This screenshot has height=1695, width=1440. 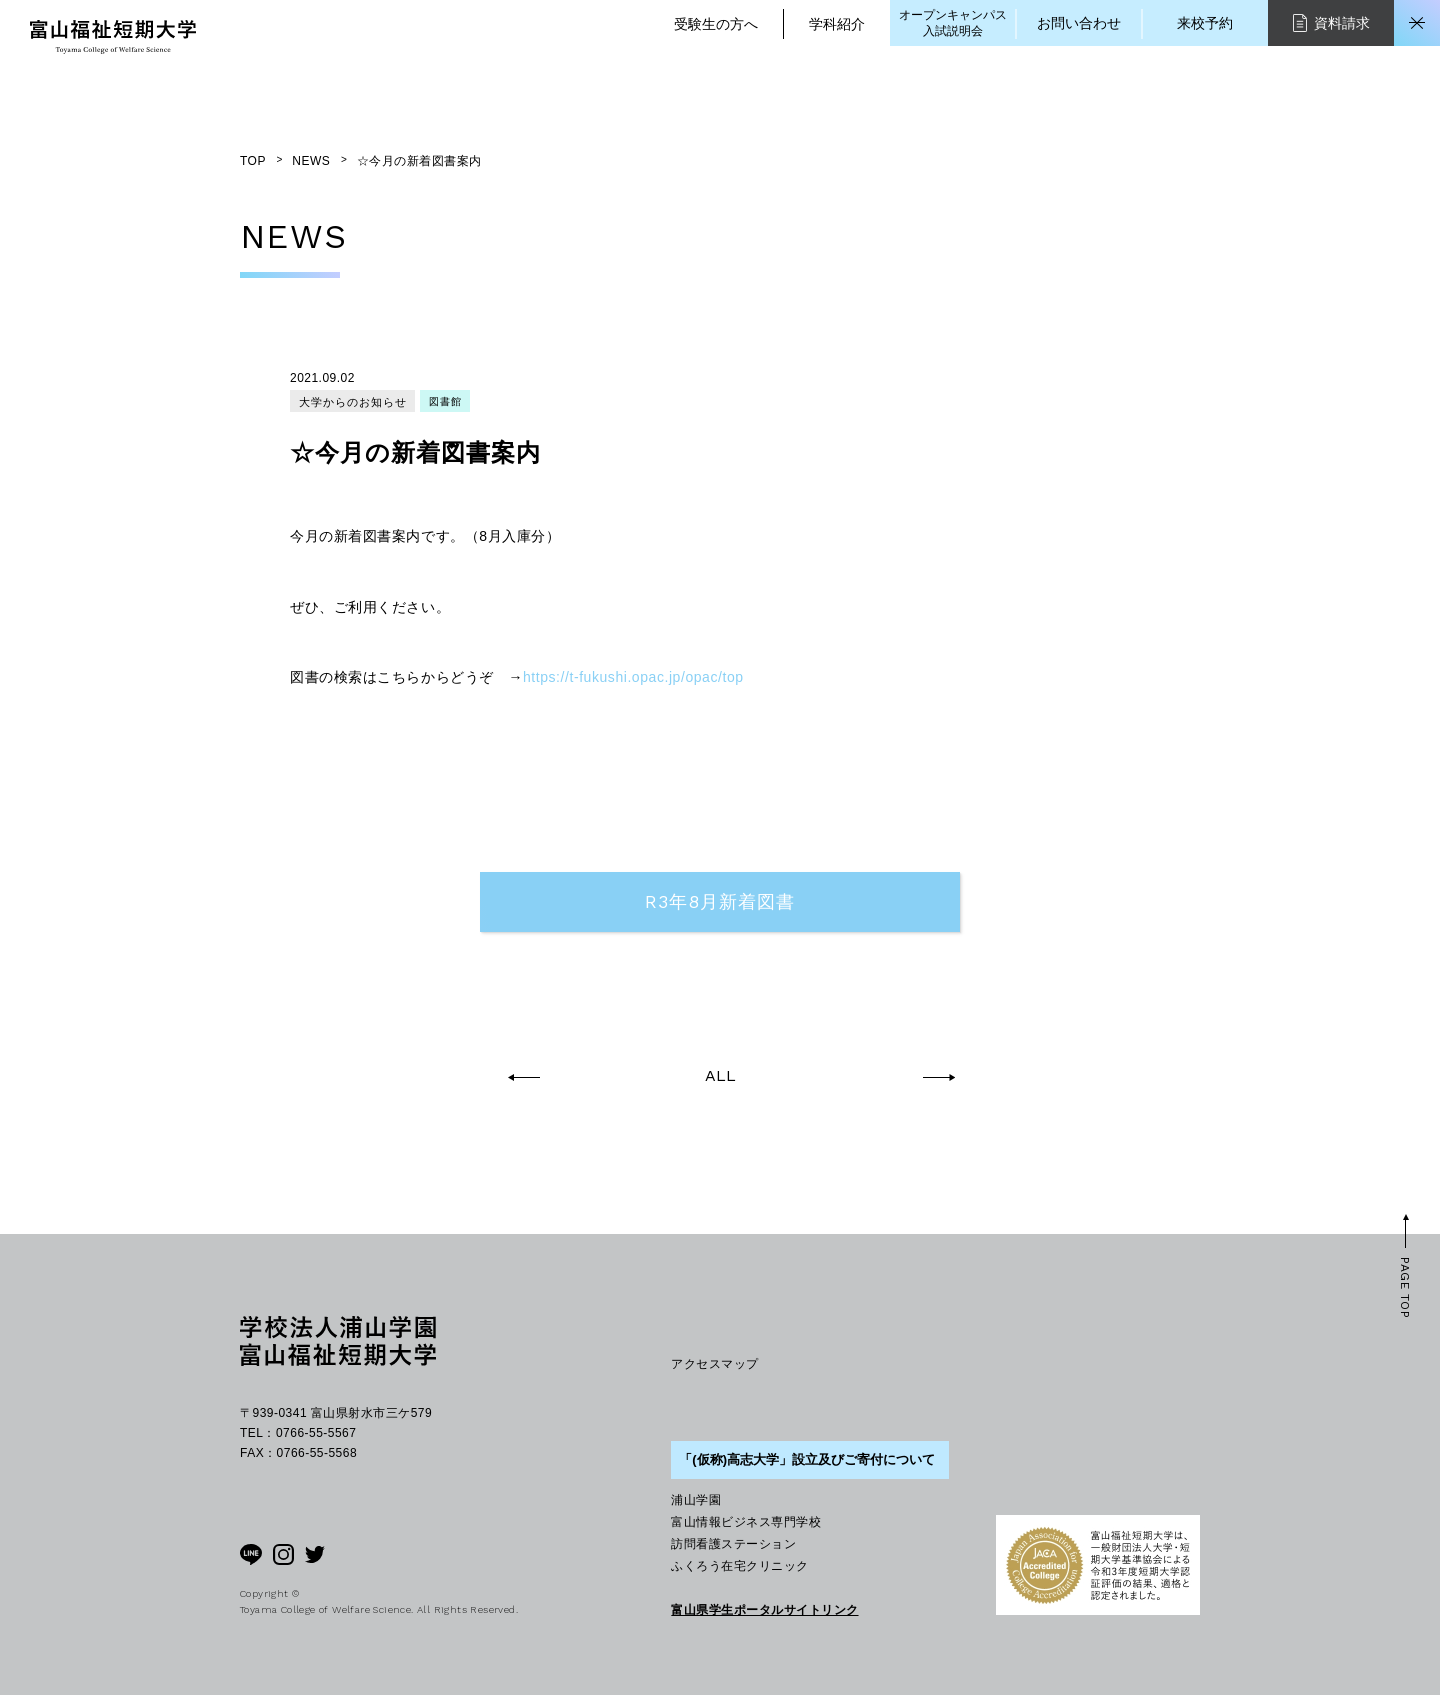 I want to click on 「(仮称)高志大学」設立及びご寄付について, so click(x=807, y=1459).